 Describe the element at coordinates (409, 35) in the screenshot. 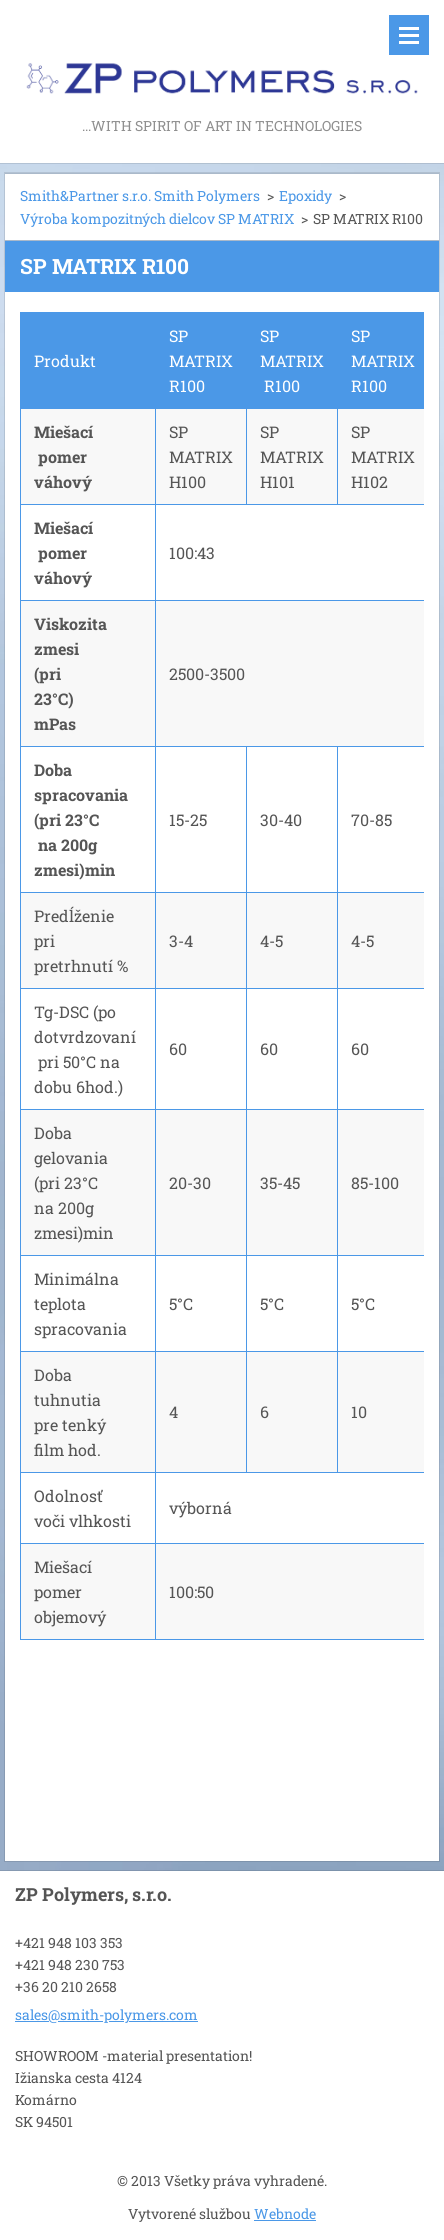

I see `Menu` at that location.